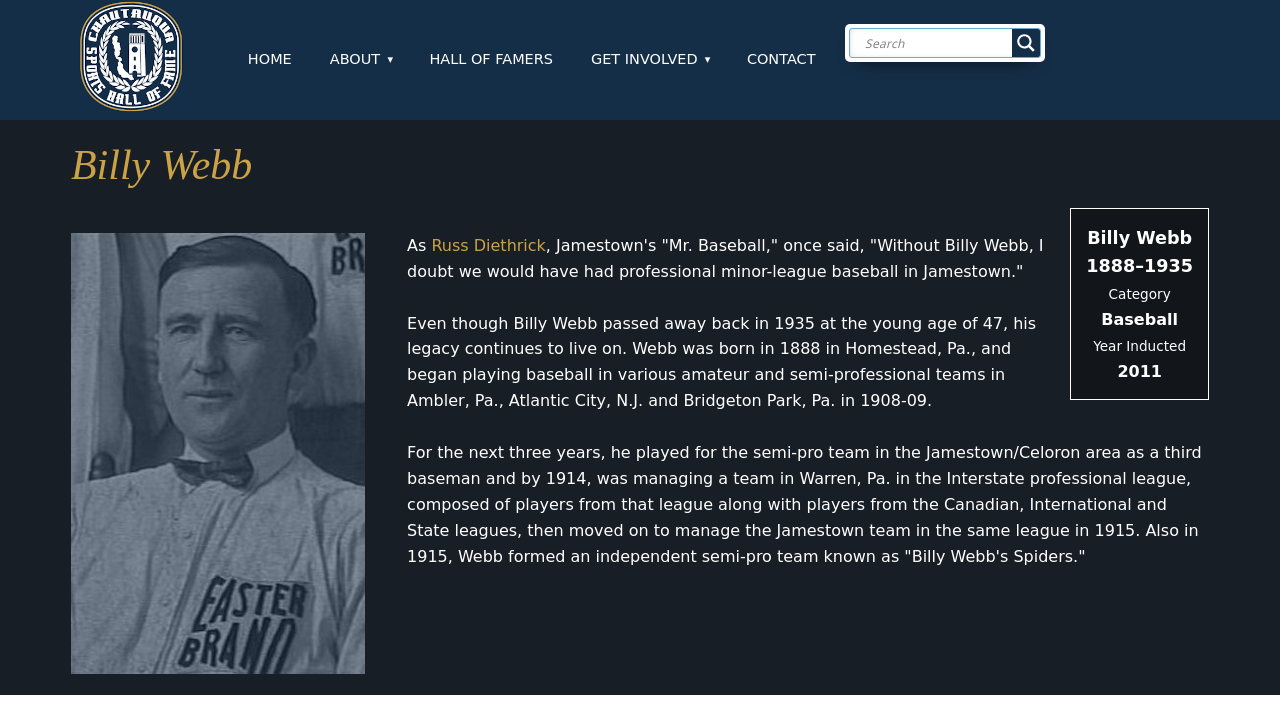 This screenshot has height=720, width=1280. Describe the element at coordinates (961, 43) in the screenshot. I see `[Search input]` at that location.